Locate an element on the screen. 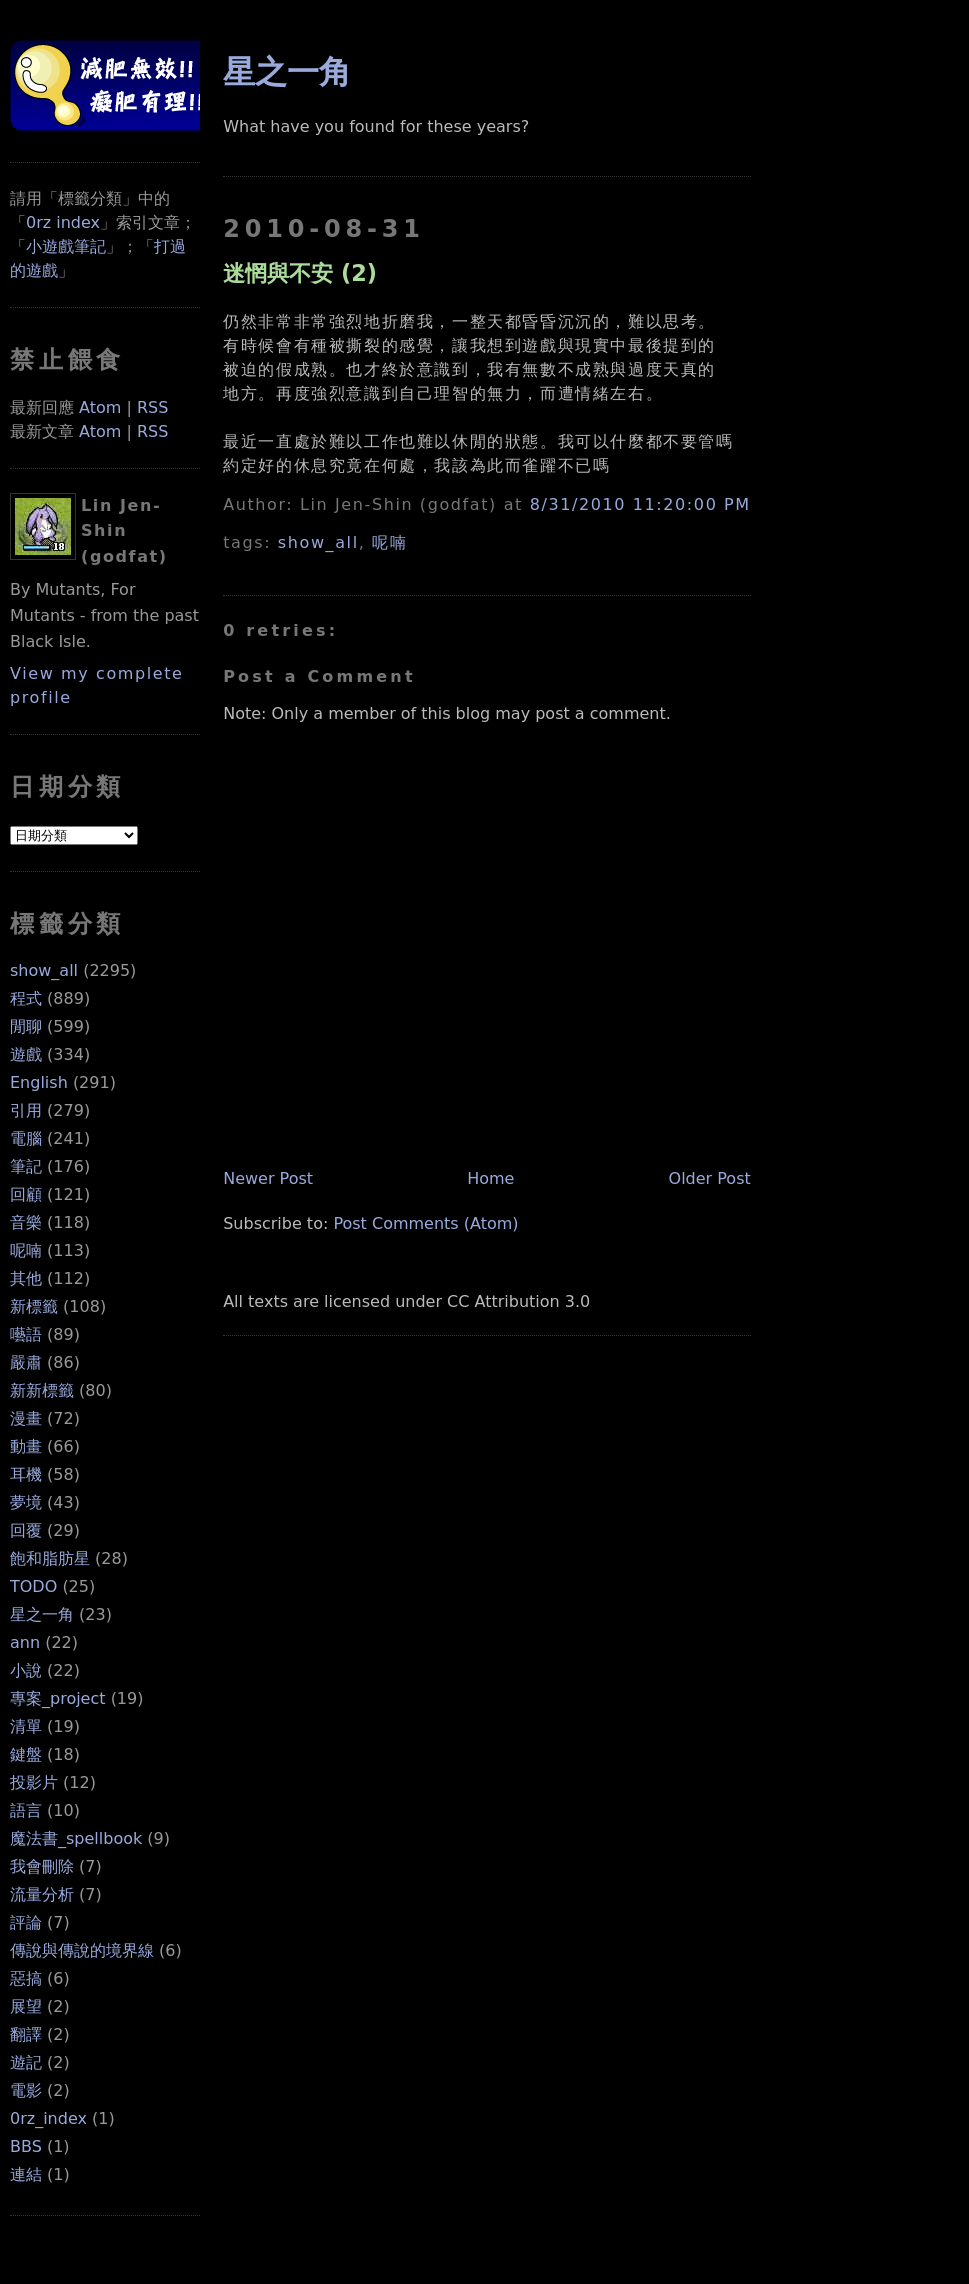 The width and height of the screenshot is (969, 2284). TODO is located at coordinates (33, 1586).